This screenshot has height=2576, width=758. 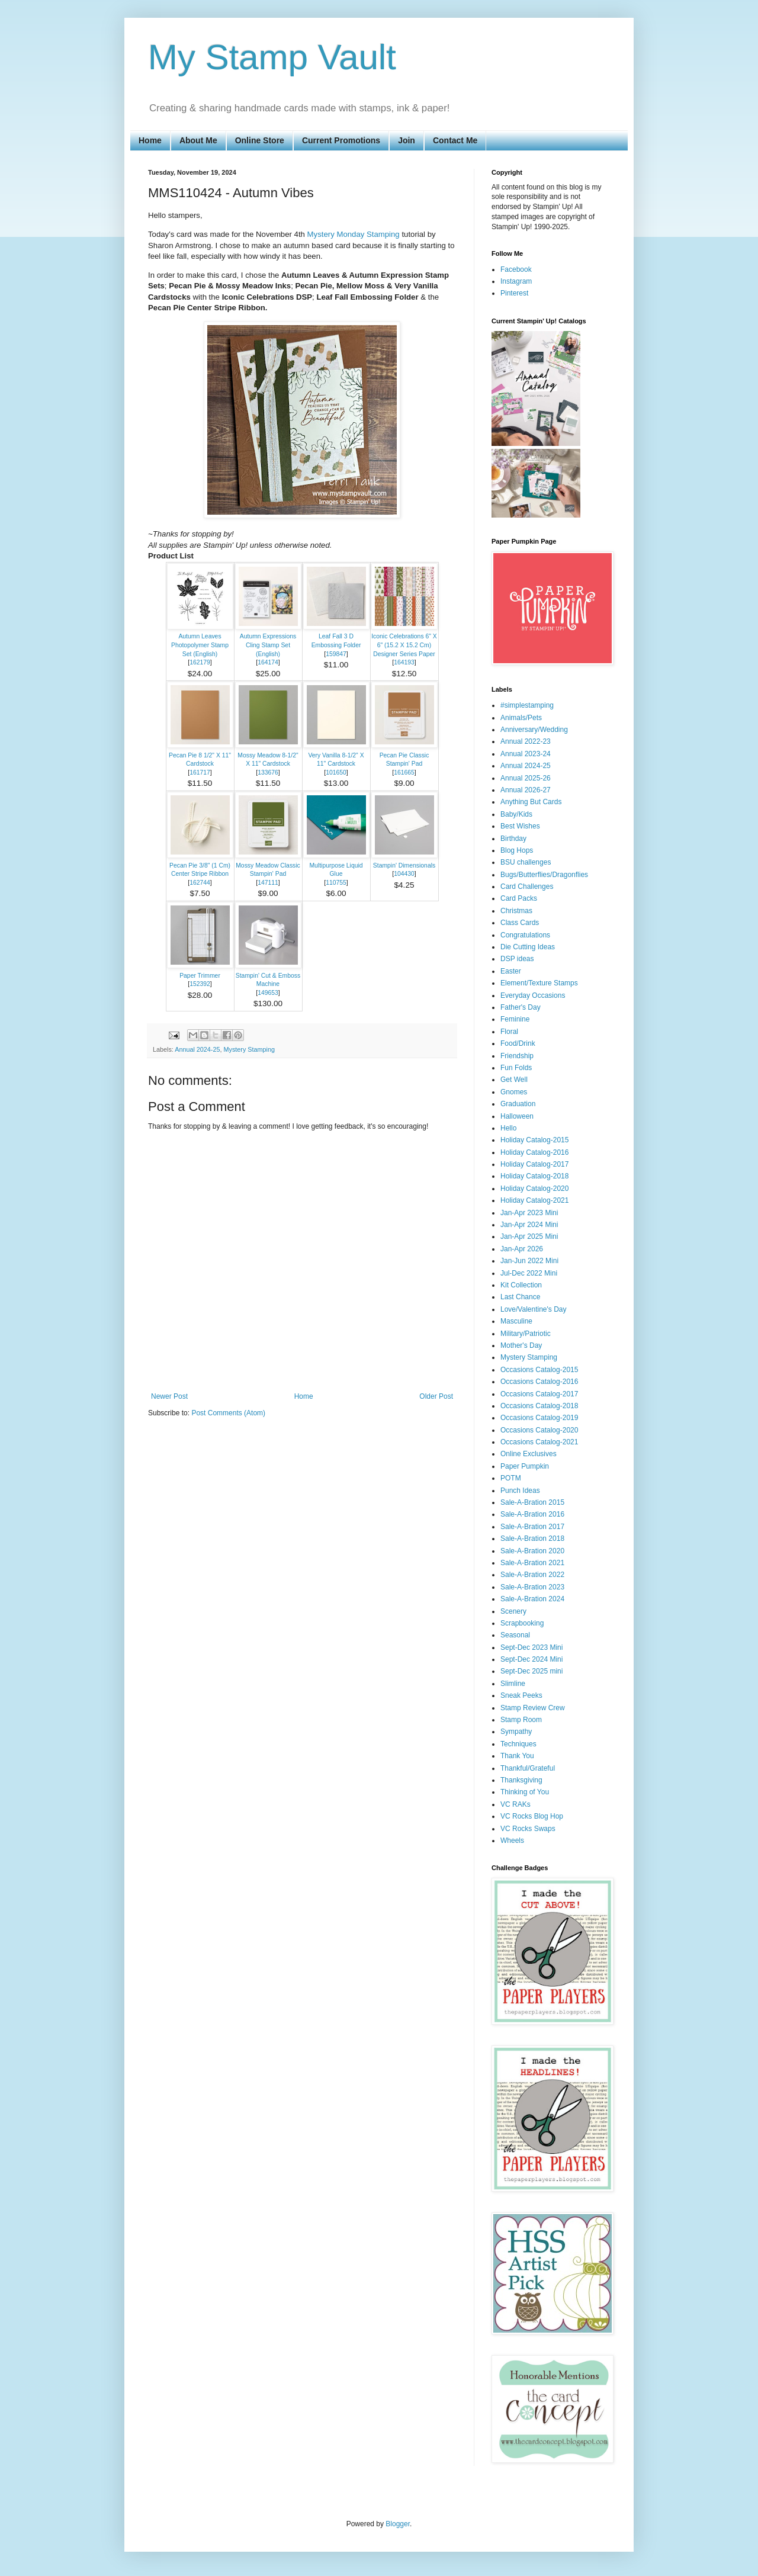 I want to click on 147111, so click(x=268, y=882).